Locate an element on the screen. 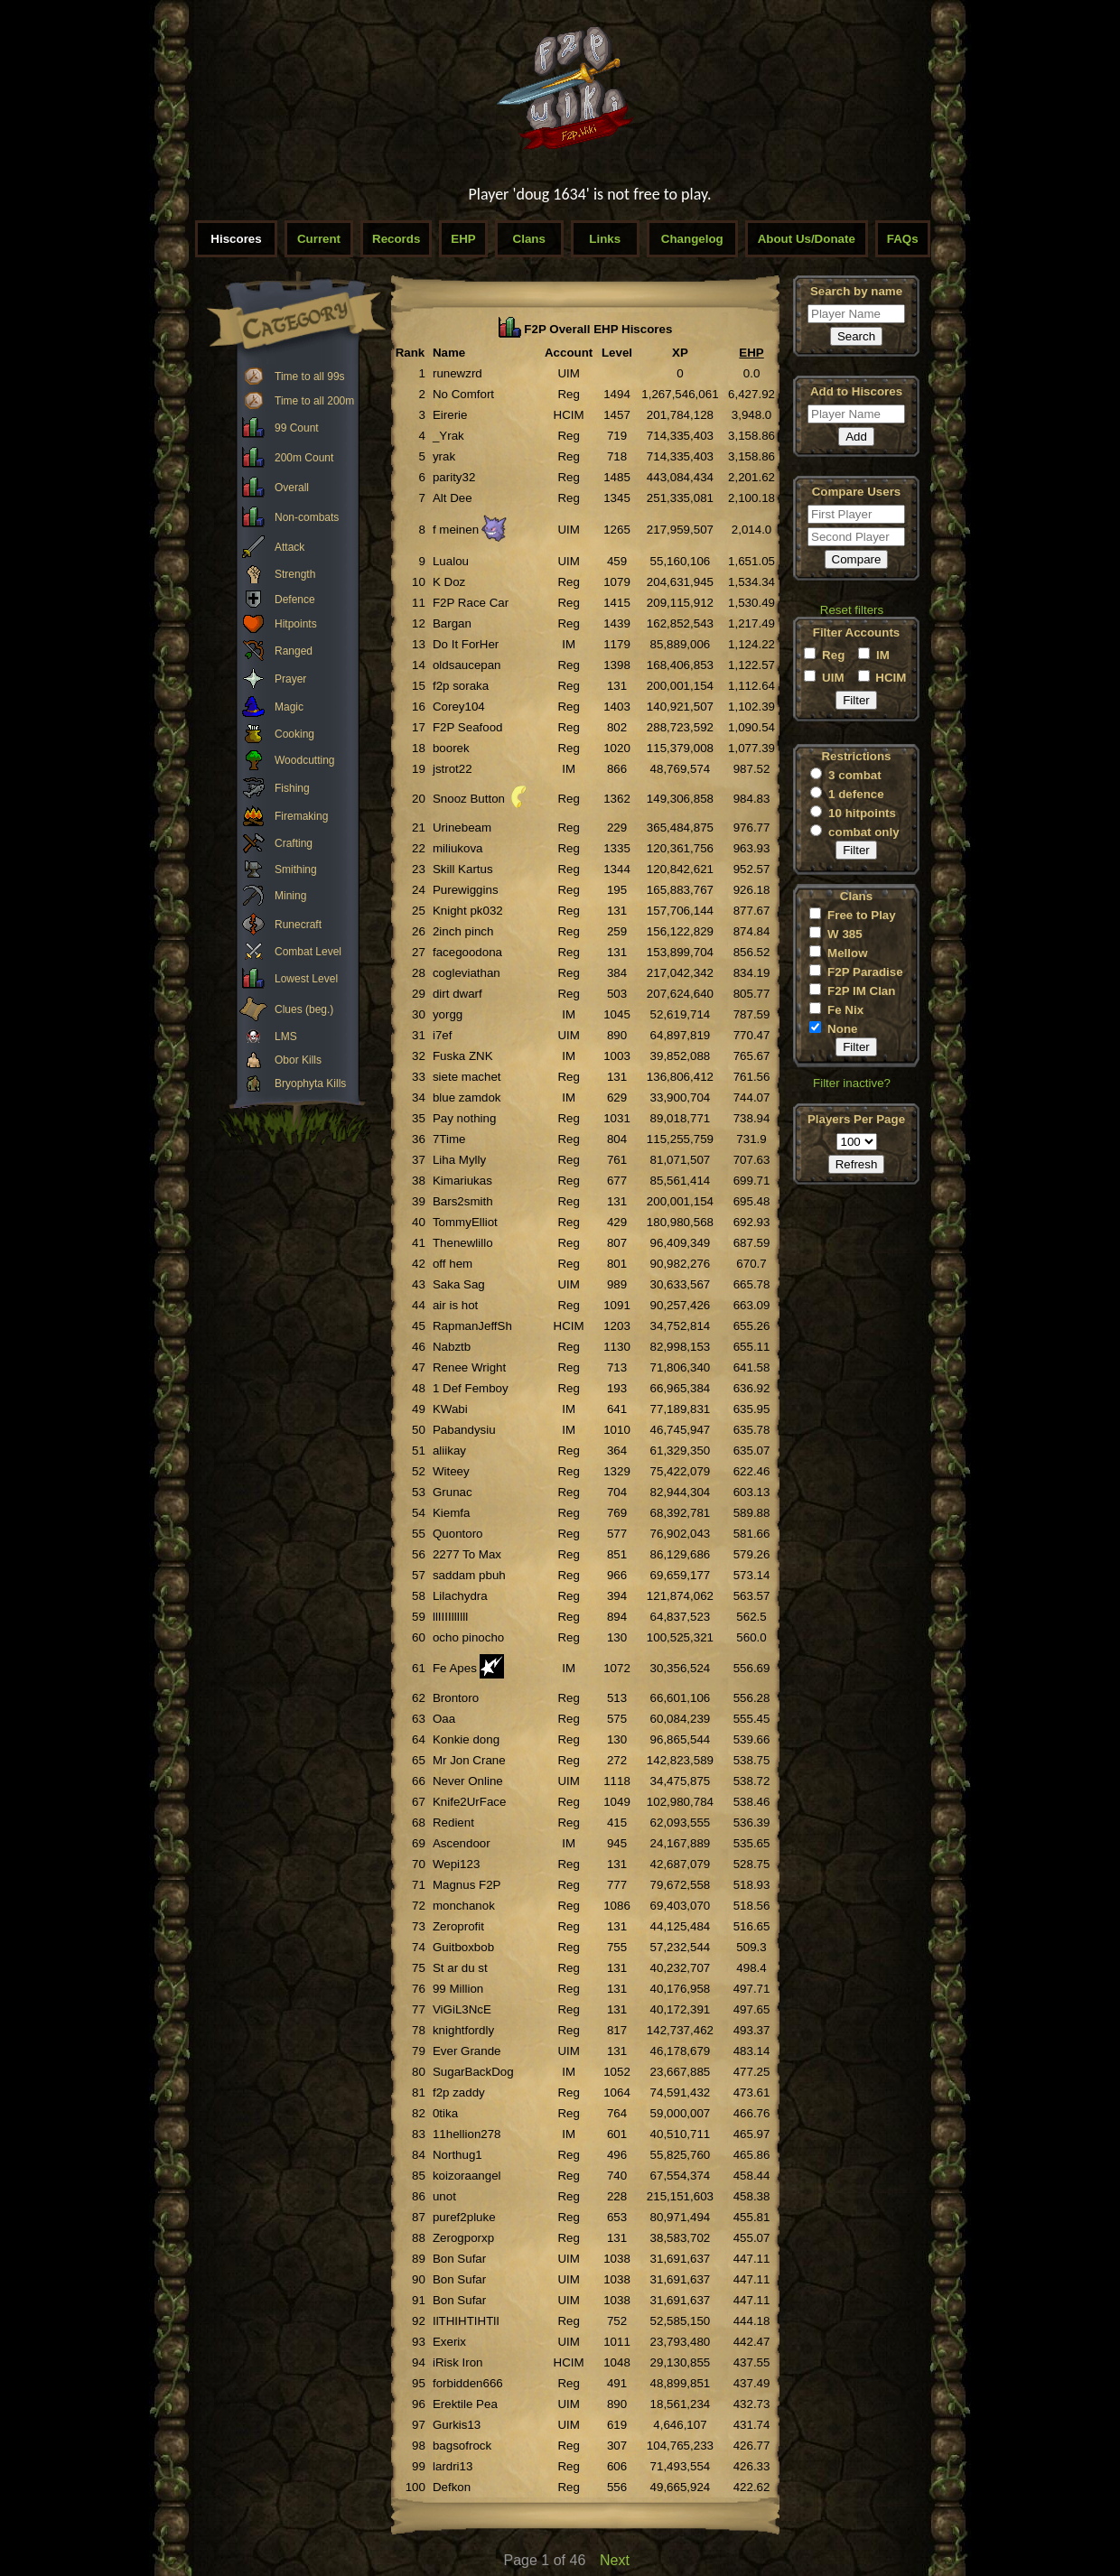 The image size is (1120, 2576). unot is located at coordinates (444, 2196).